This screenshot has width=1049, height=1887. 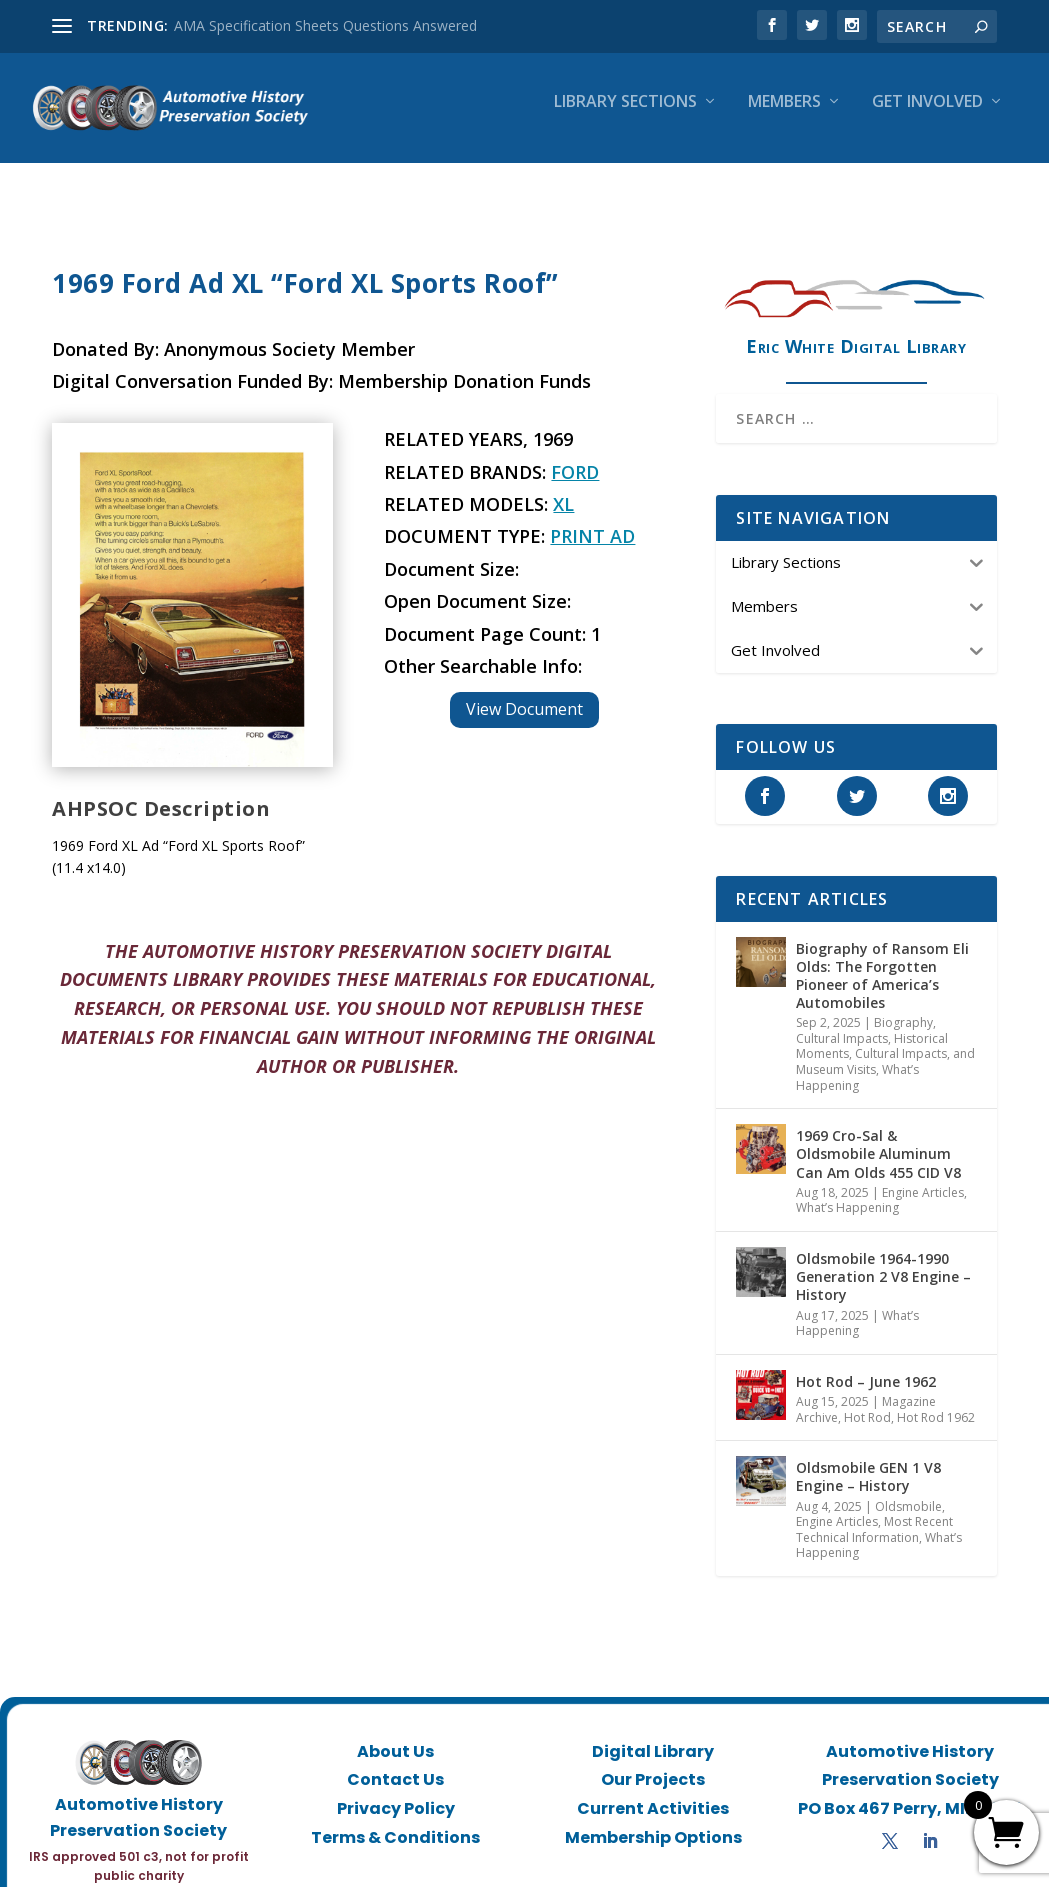 I want to click on View Document, so click(x=524, y=691).